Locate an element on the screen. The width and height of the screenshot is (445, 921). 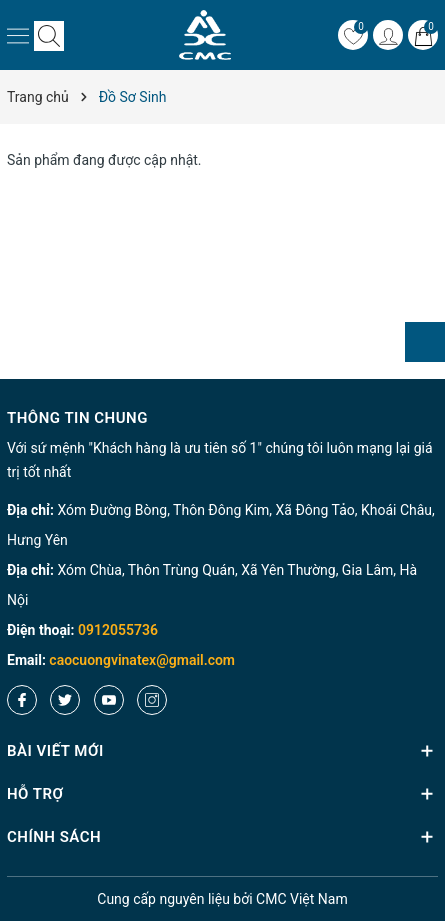
[Menu] is located at coordinates (18, 35).